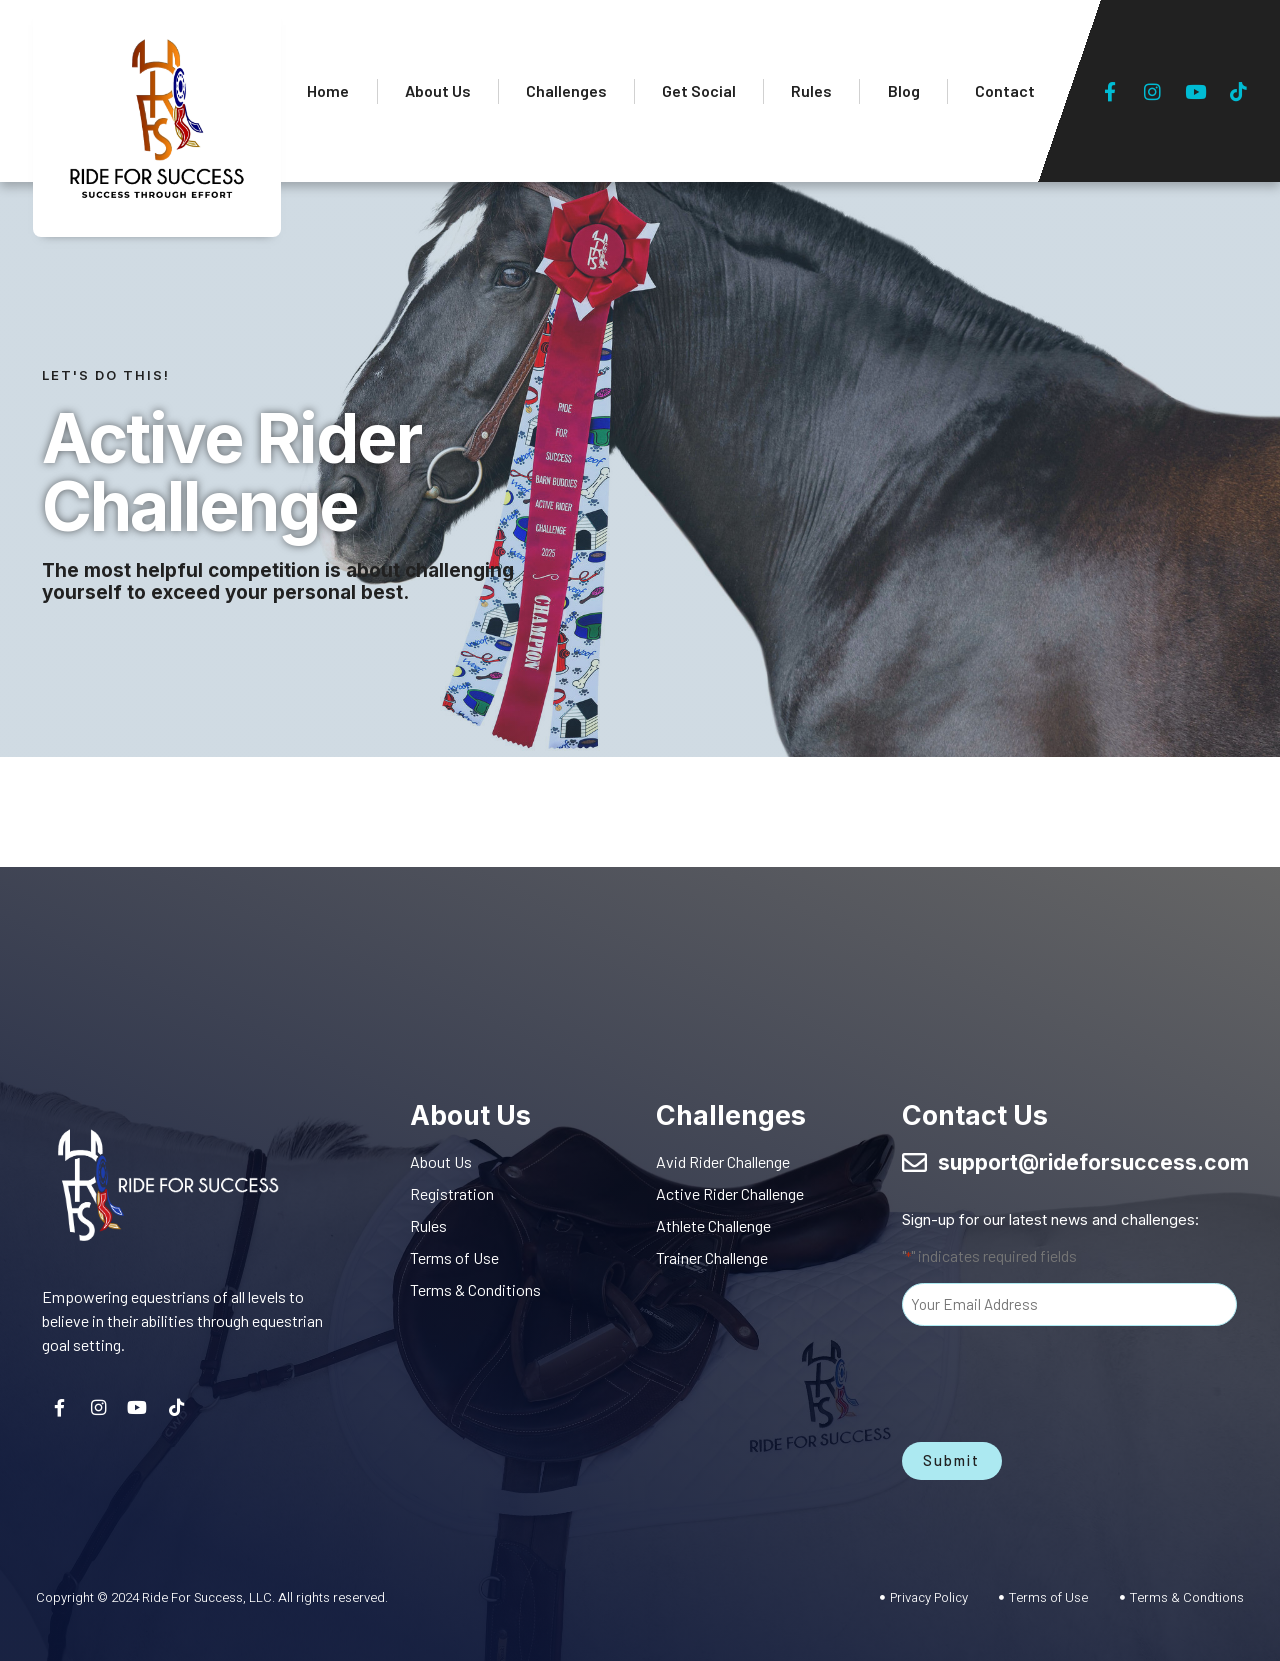  What do you see at coordinates (1054, 1379) in the screenshot?
I see `[presentation]` at bounding box center [1054, 1379].